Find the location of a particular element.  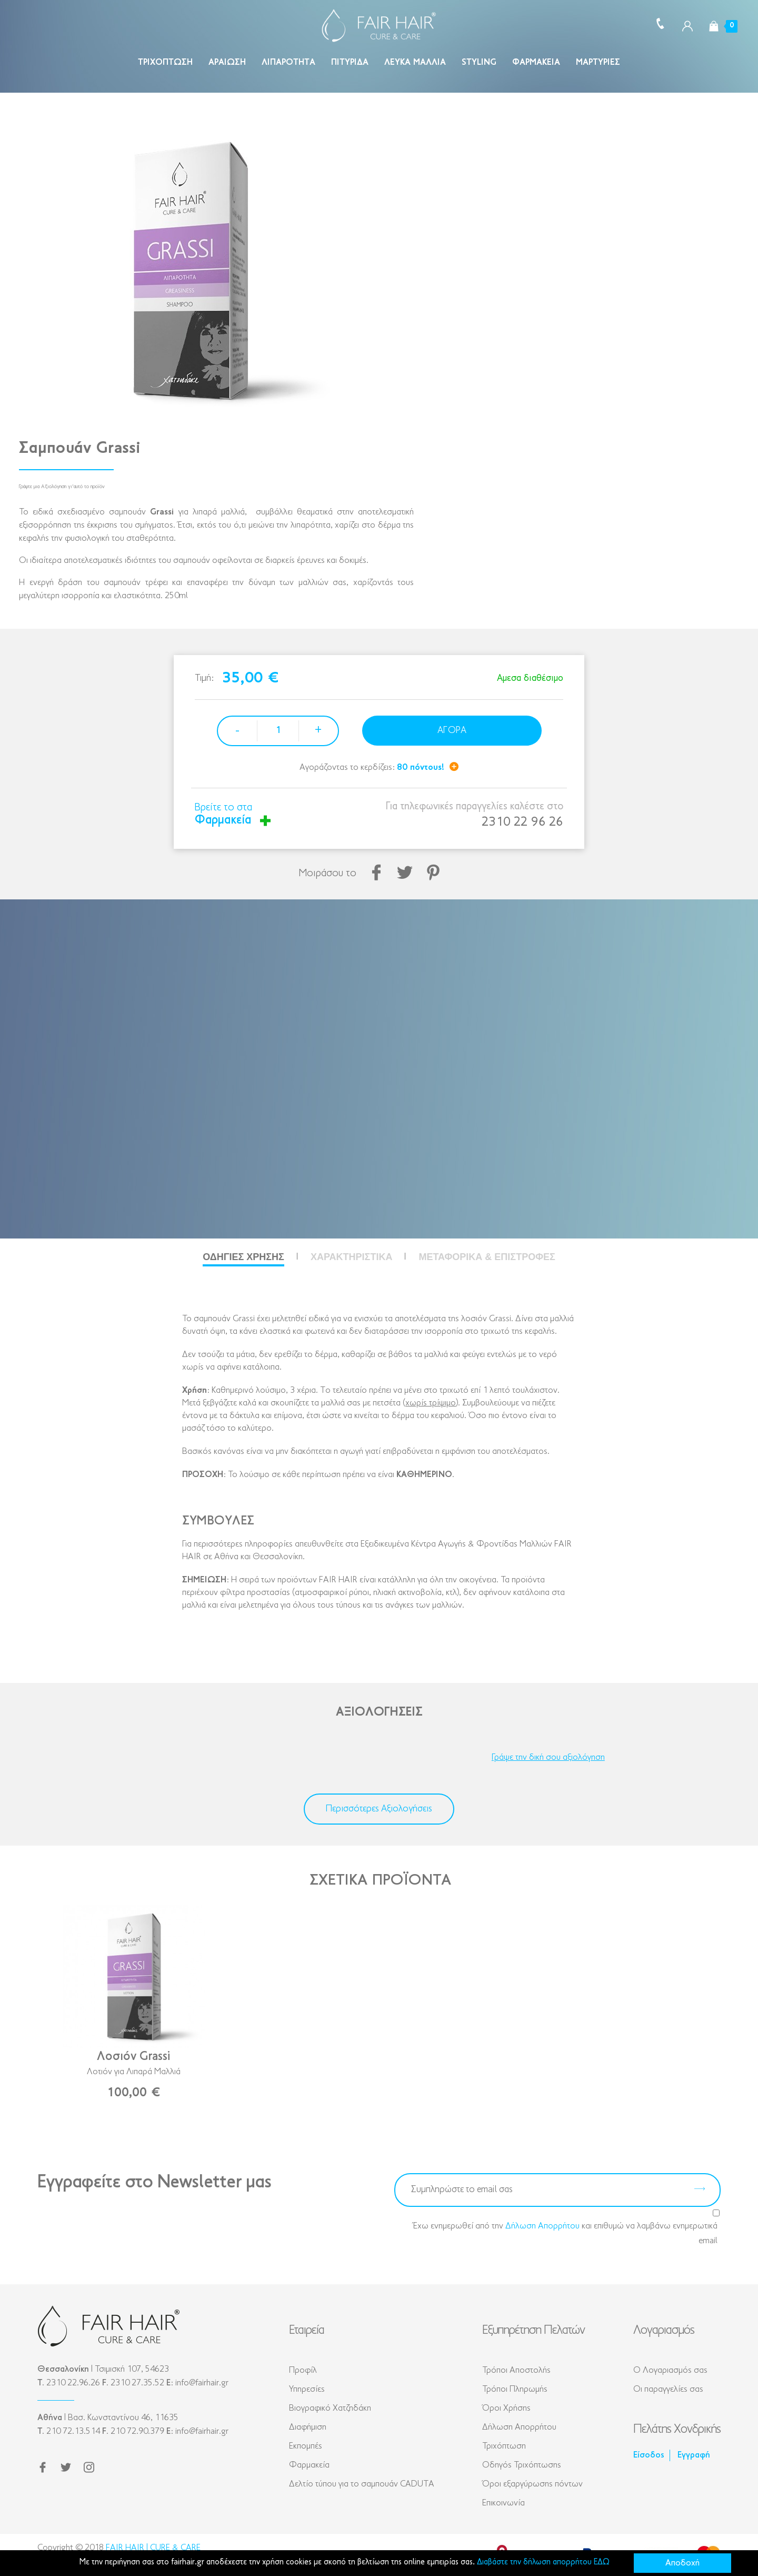

Λευκά Μαλλιά is located at coordinates (415, 62).